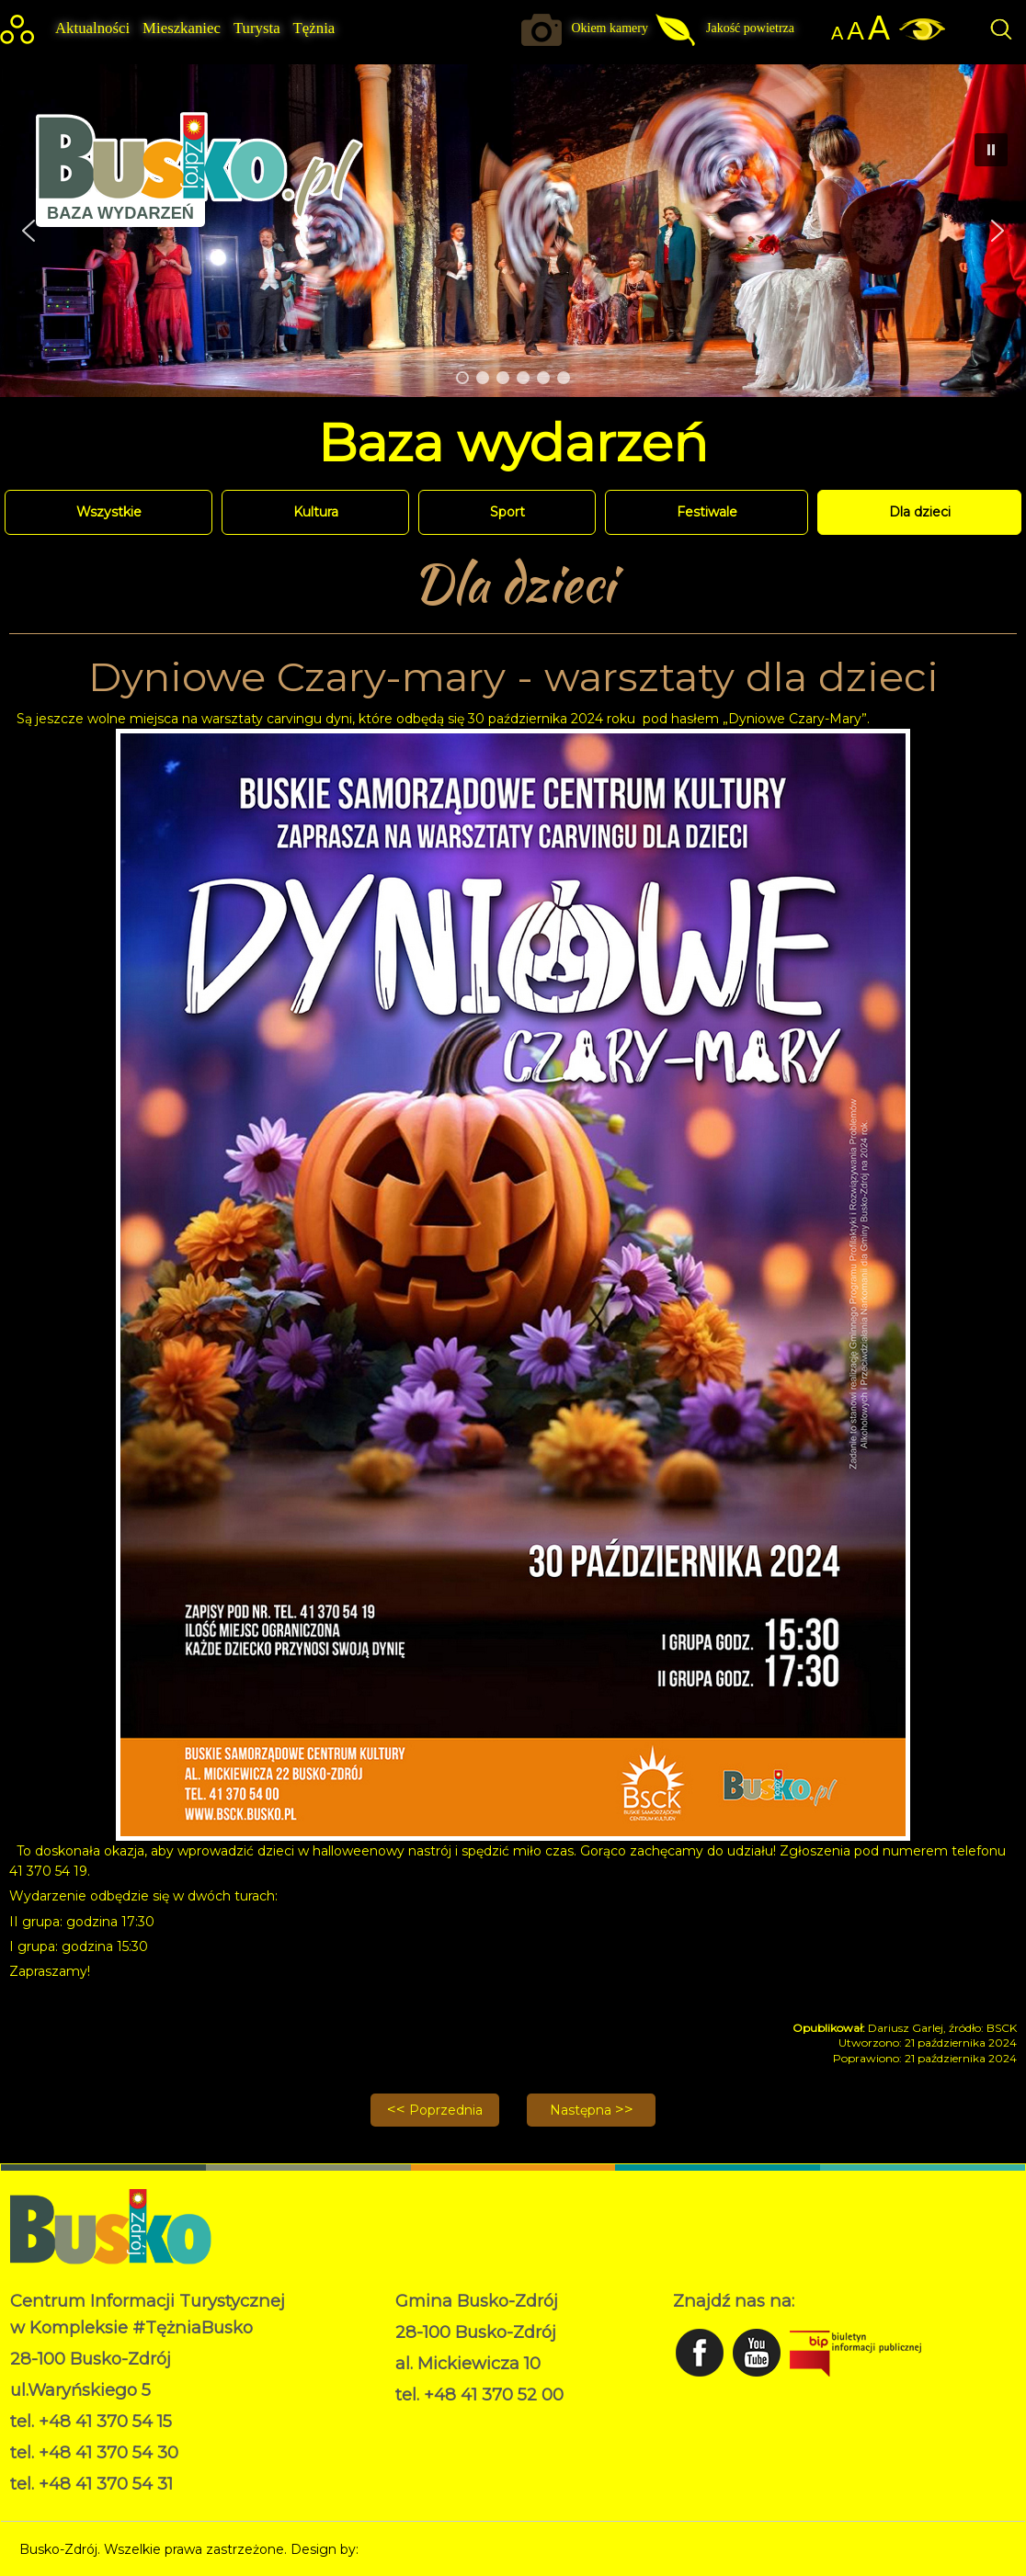 Image resolution: width=1026 pixels, height=2576 pixels. I want to click on Turysta, so click(257, 28).